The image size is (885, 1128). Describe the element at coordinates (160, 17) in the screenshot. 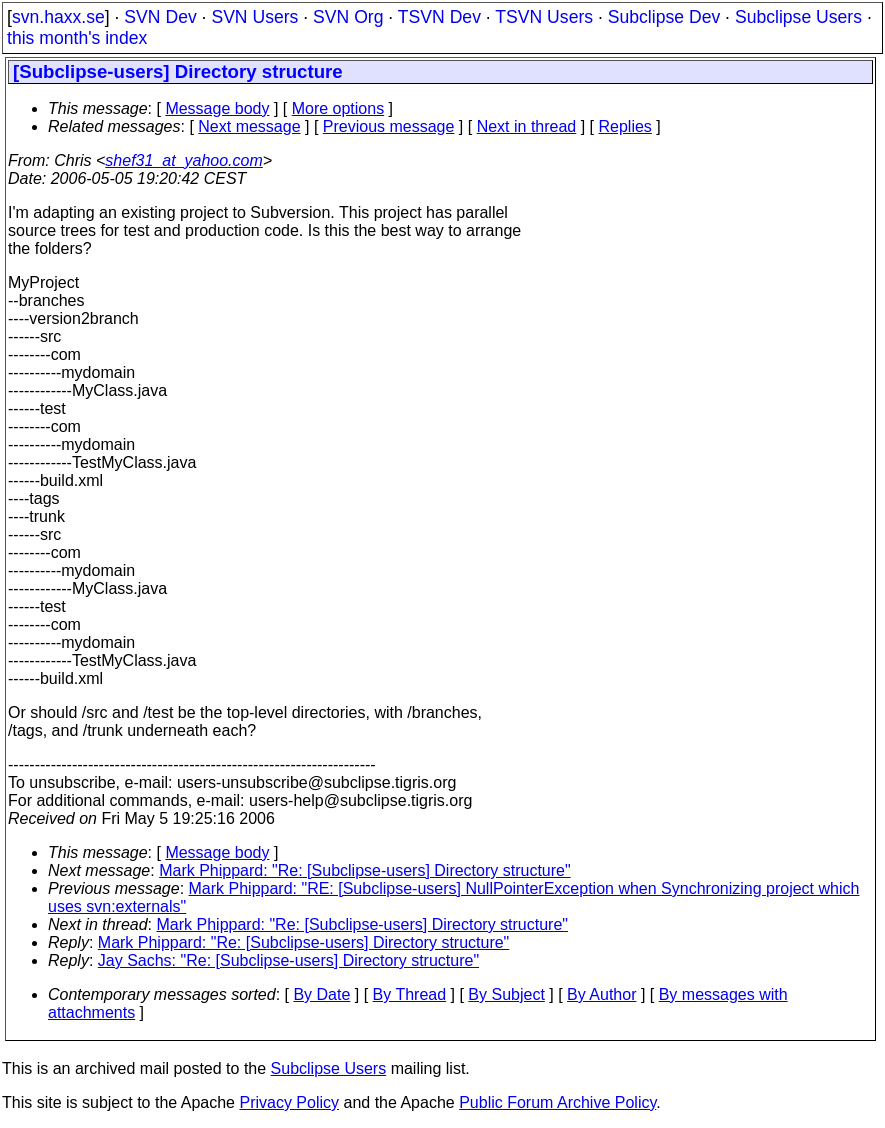

I see `SVN Dev` at that location.